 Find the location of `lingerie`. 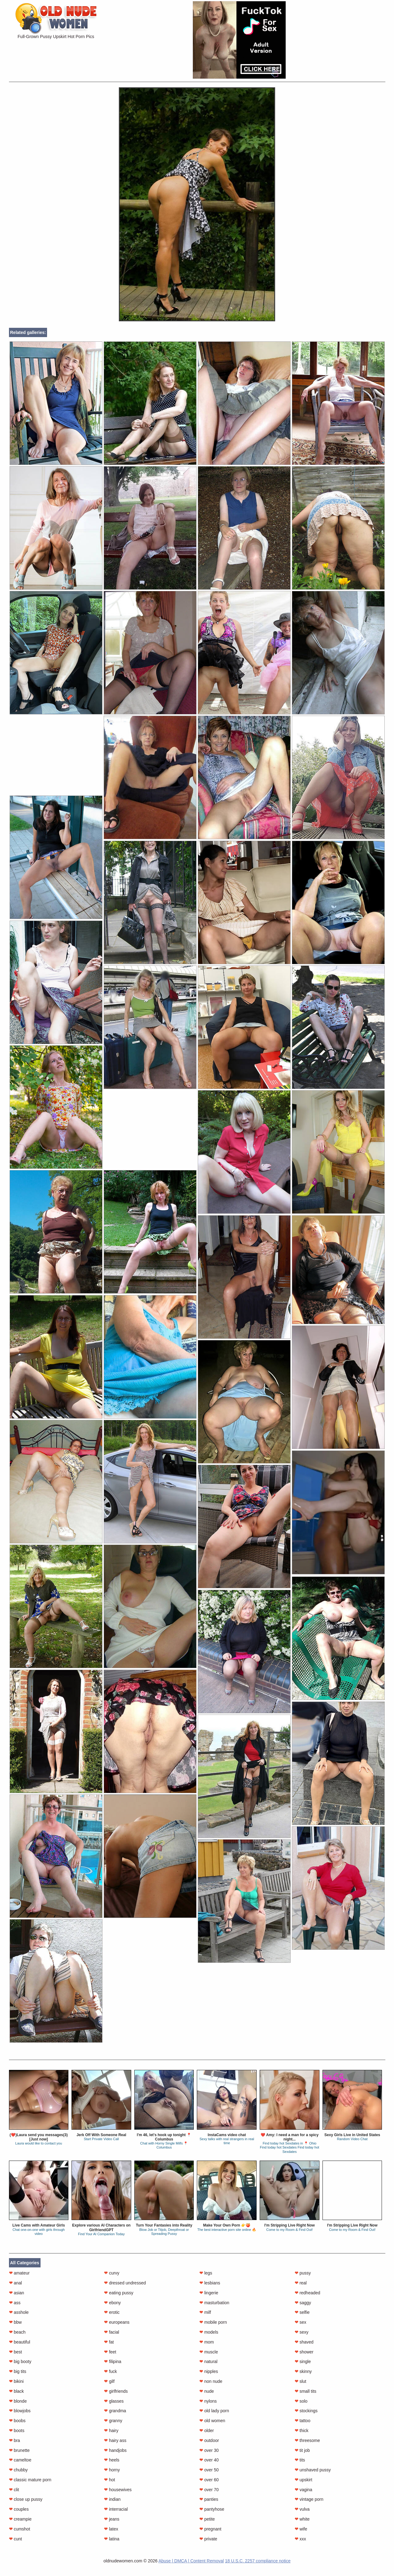

lingerie is located at coordinates (208, 2292).